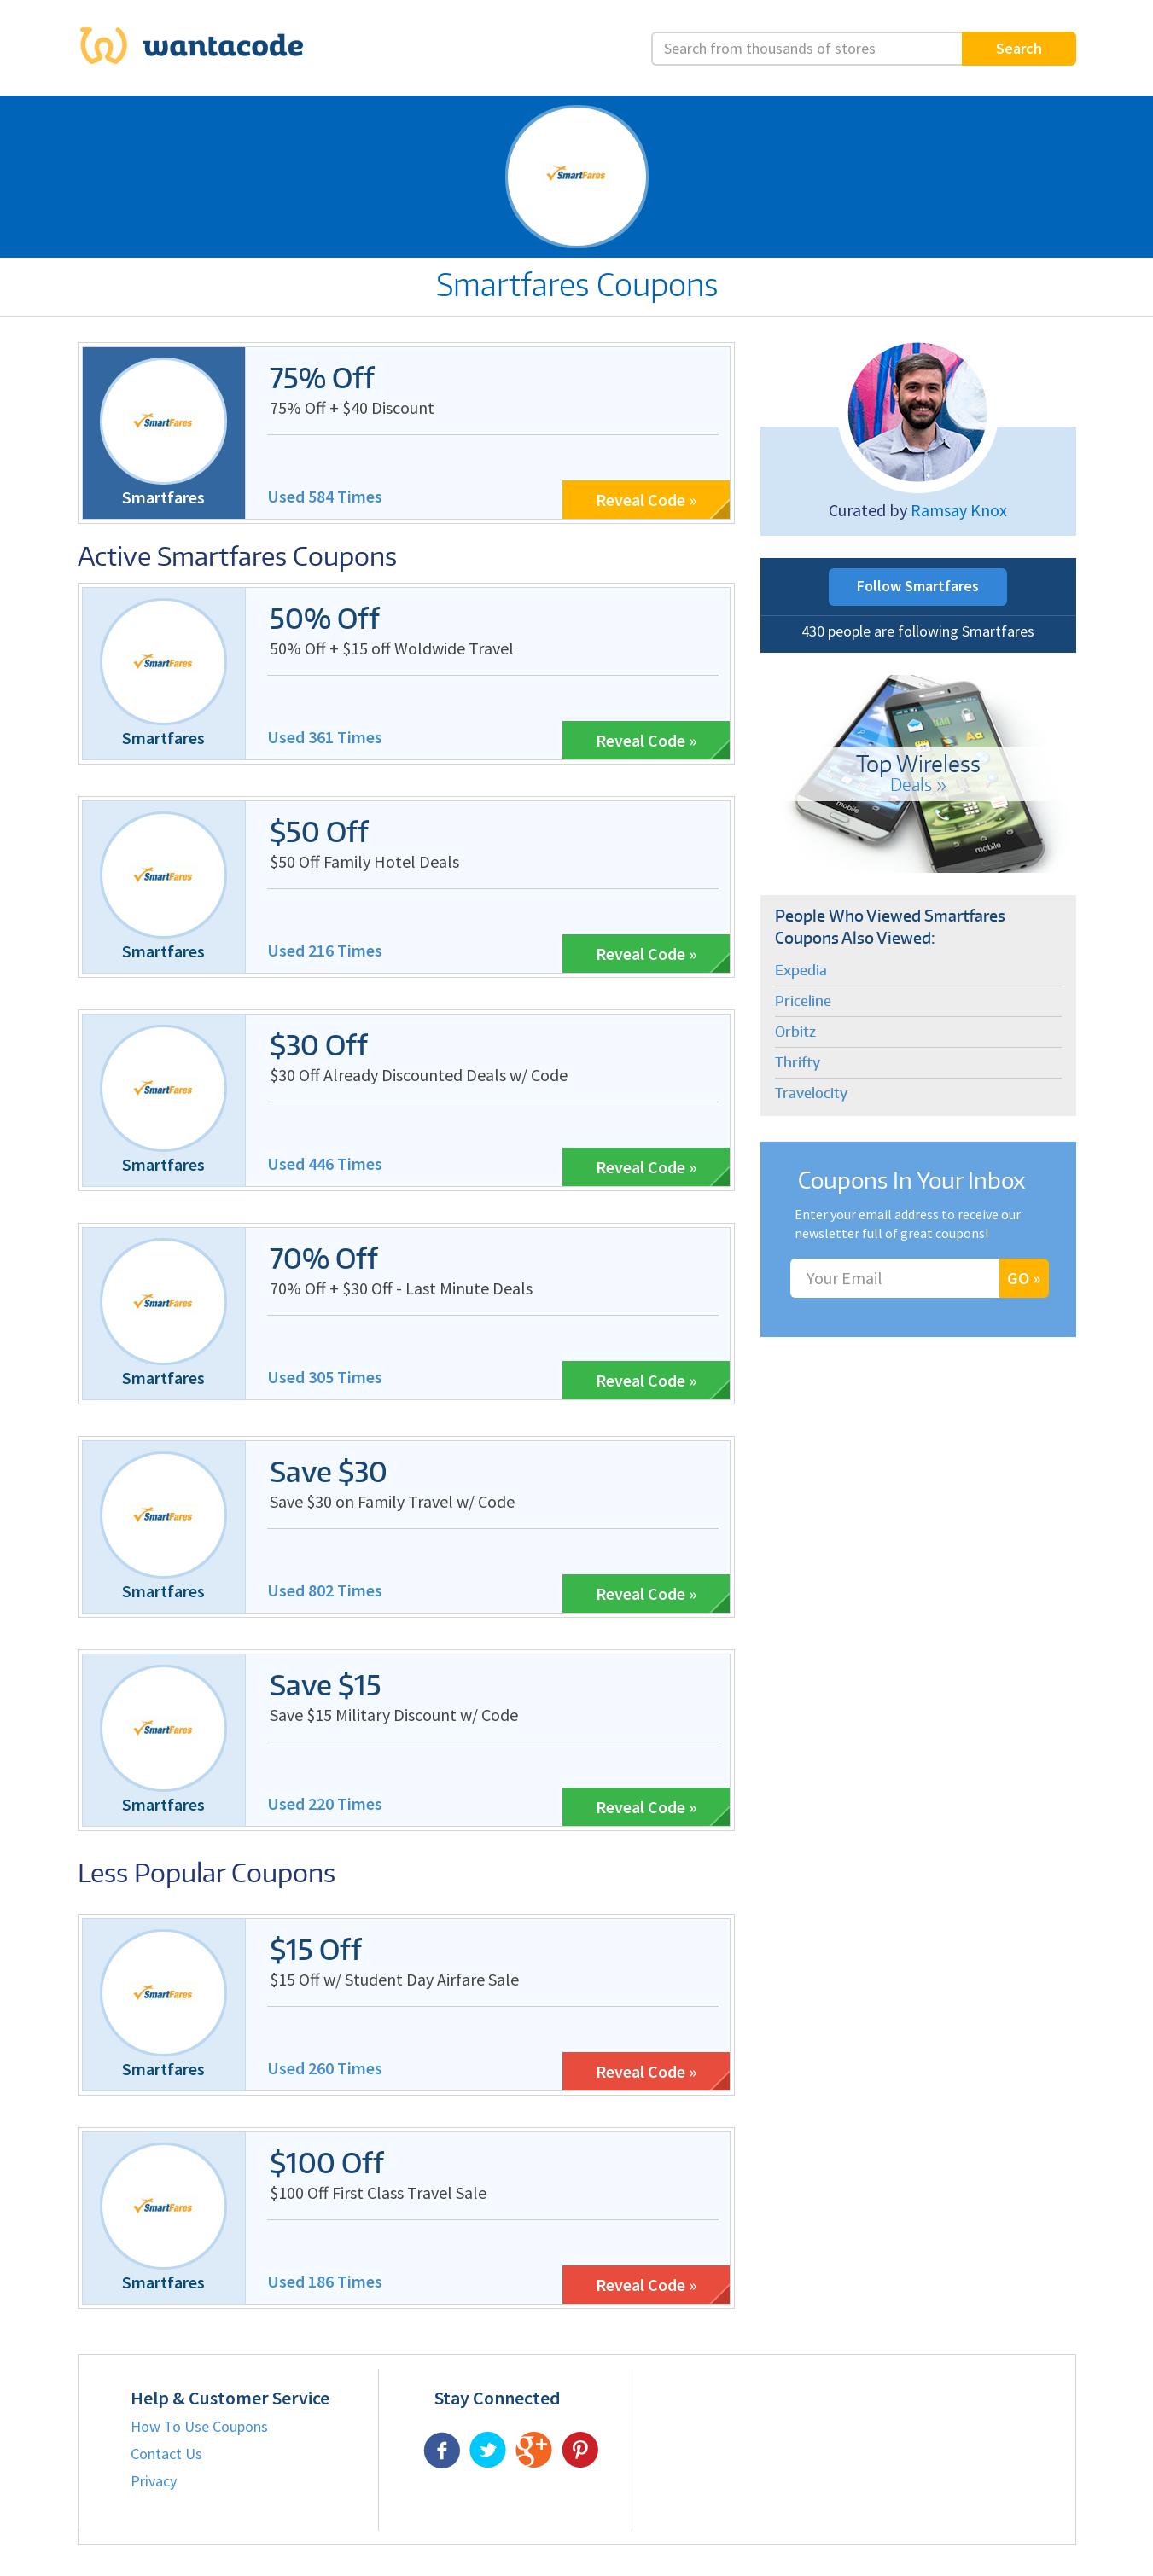 The image size is (1153, 2576). I want to click on Google Plus, so click(533, 2450).